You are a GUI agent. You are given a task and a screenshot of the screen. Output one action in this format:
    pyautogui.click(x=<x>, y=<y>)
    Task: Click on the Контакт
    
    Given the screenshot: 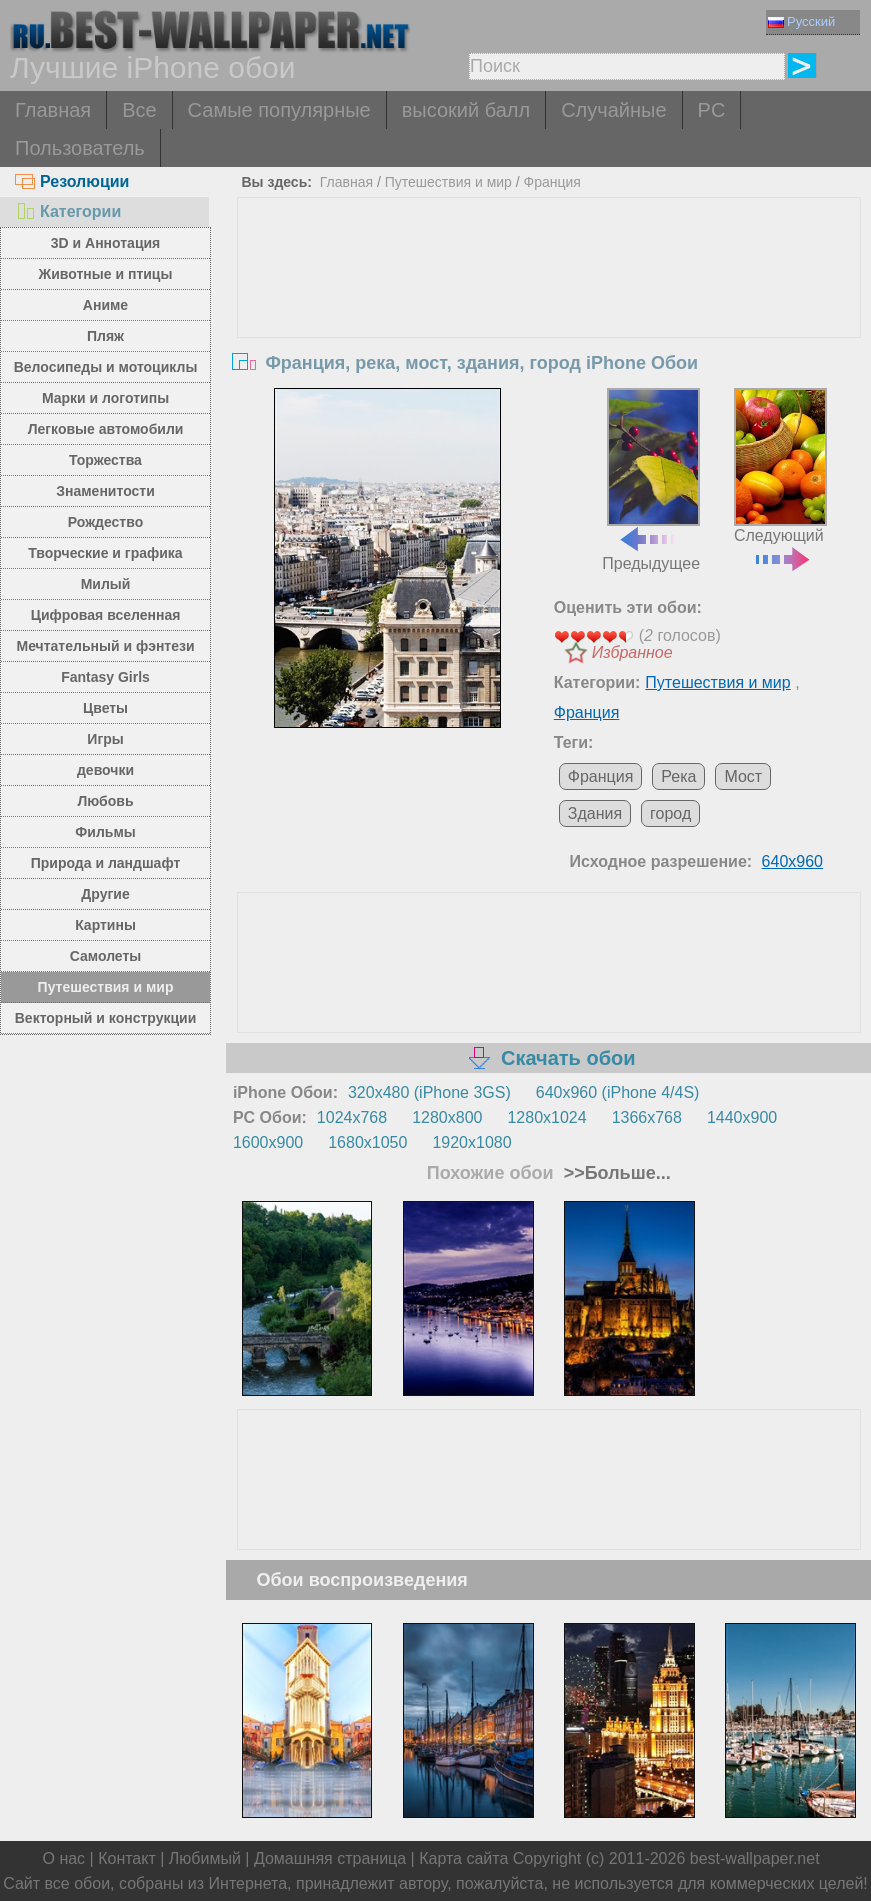 What is the action you would take?
    pyautogui.click(x=127, y=1858)
    